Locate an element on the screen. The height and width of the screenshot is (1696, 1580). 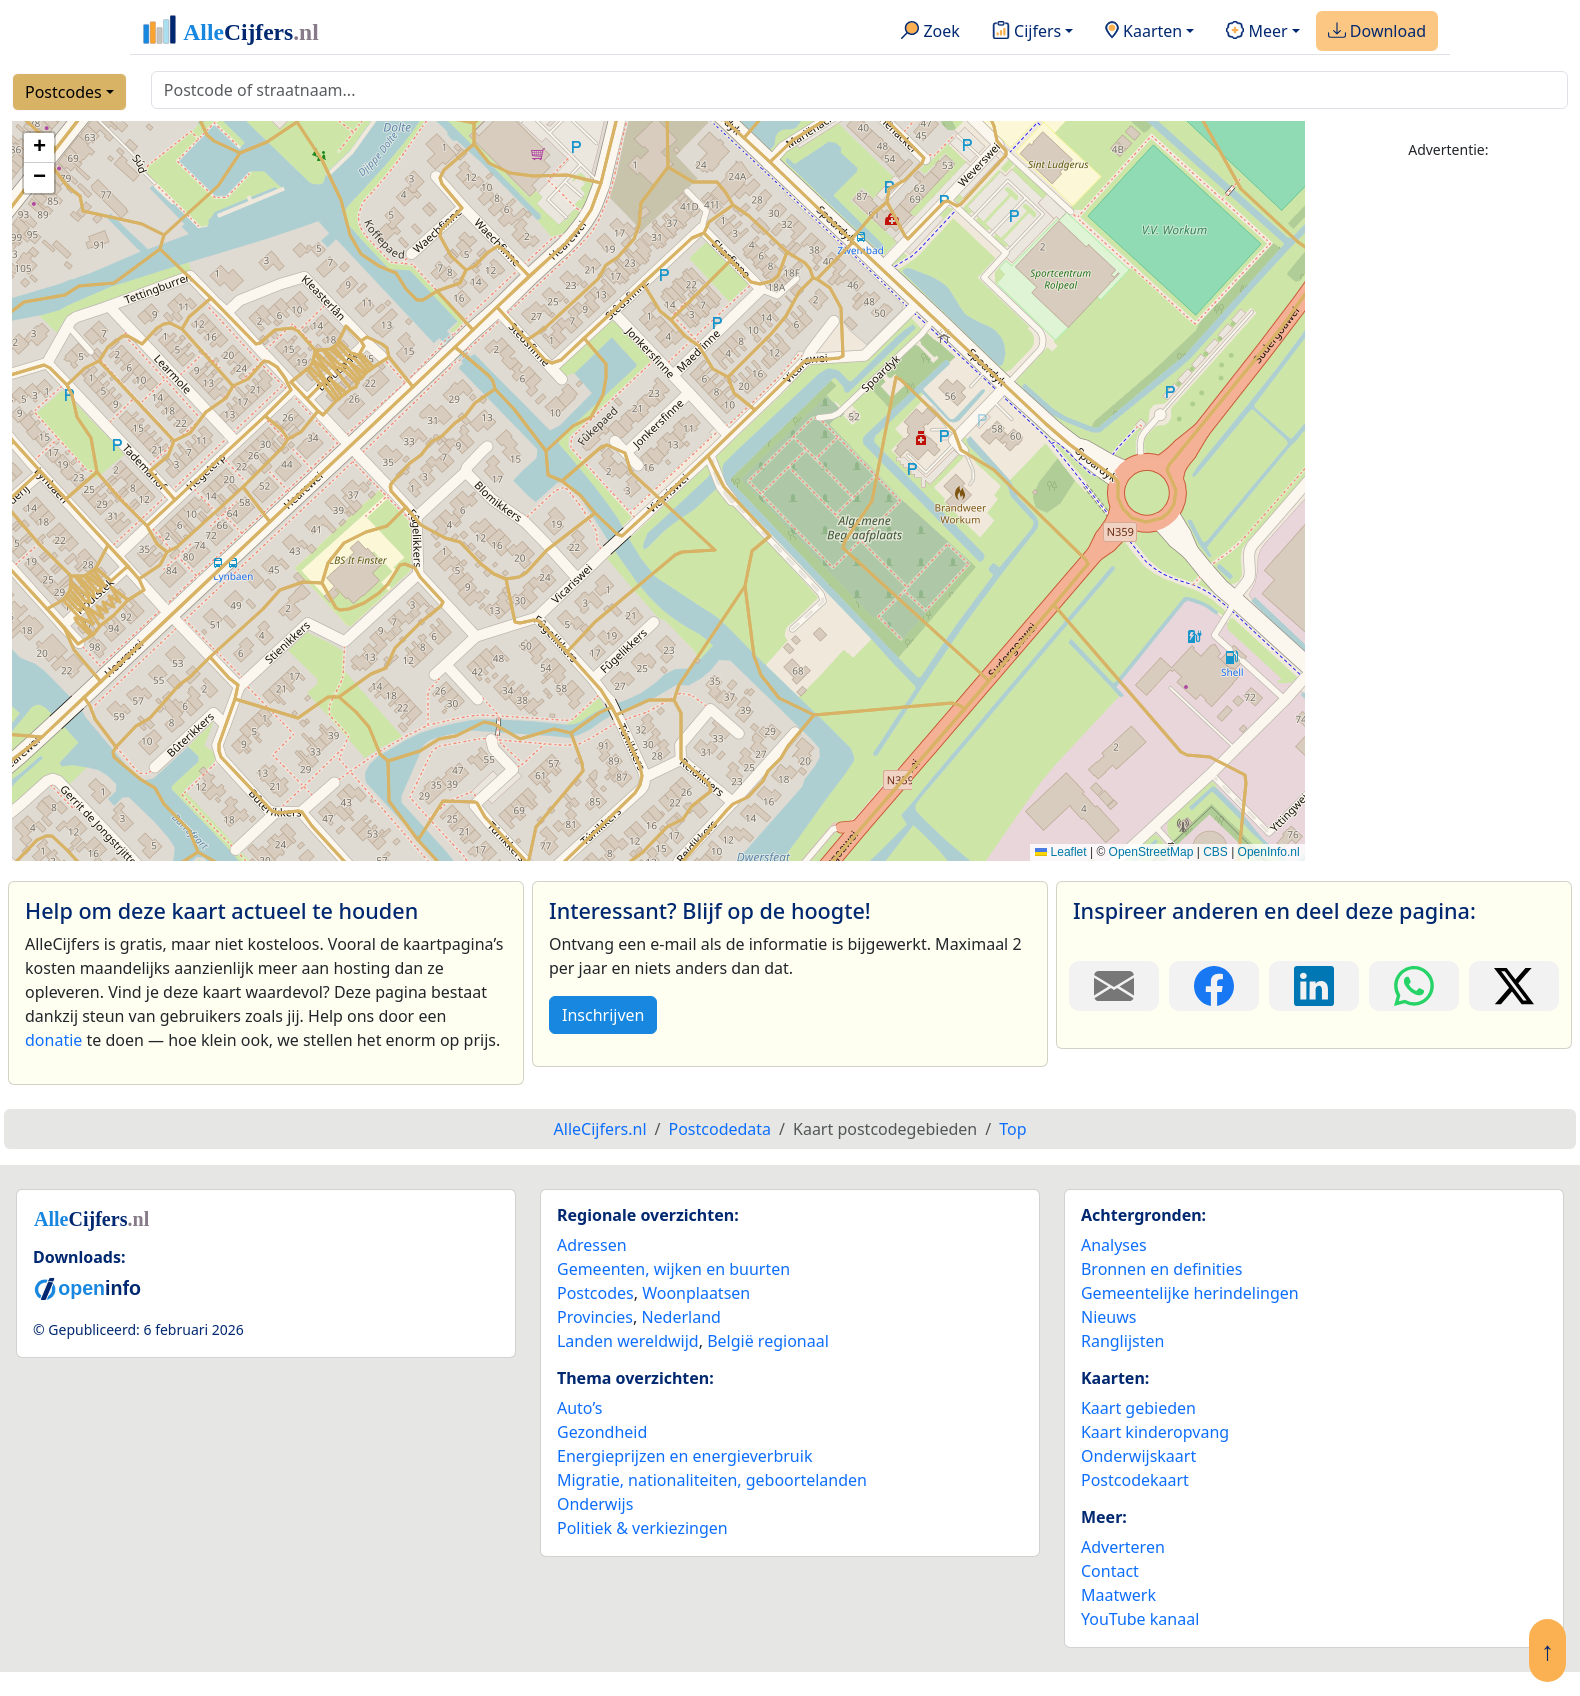
Bronnen en definities is located at coordinates (1161, 1269).